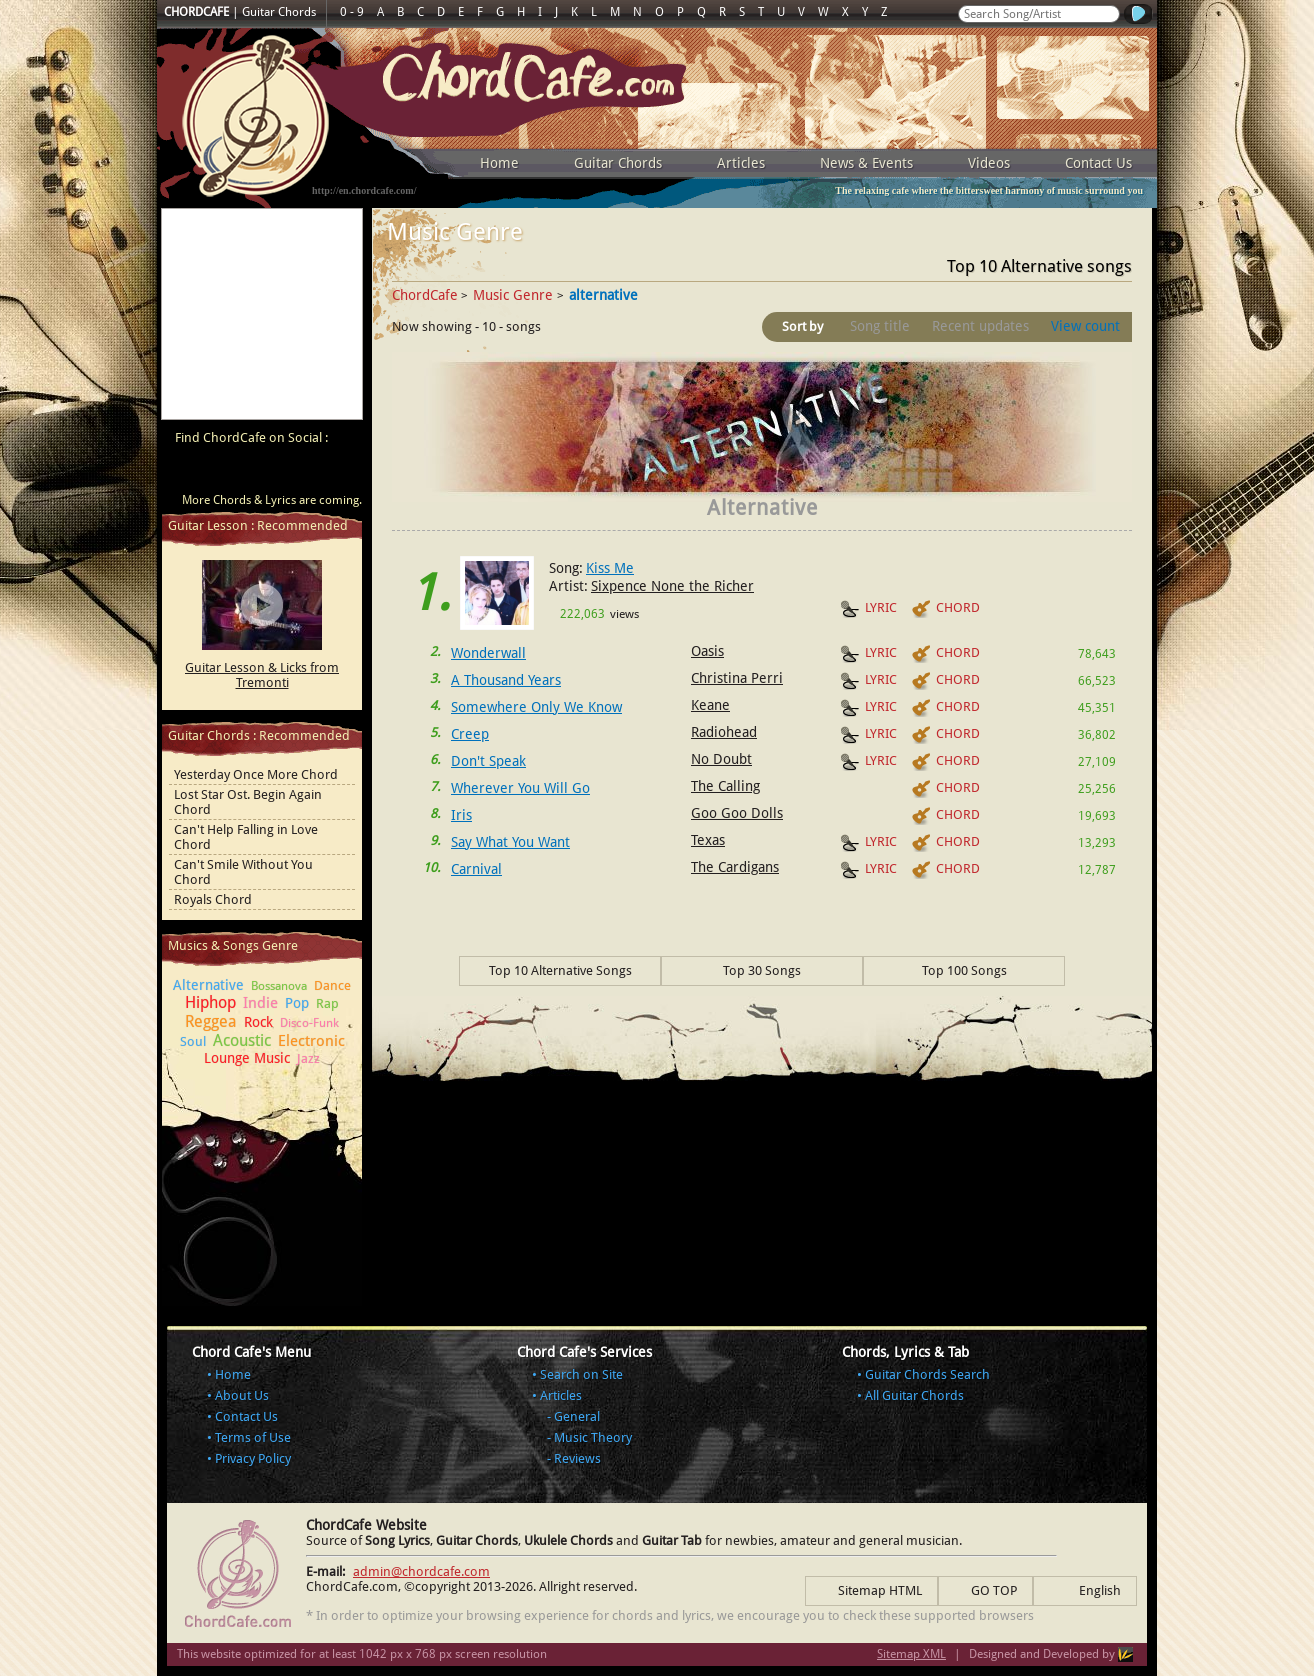 The width and height of the screenshot is (1314, 1676). Describe the element at coordinates (581, 1374) in the screenshot. I see `Search on Site` at that location.